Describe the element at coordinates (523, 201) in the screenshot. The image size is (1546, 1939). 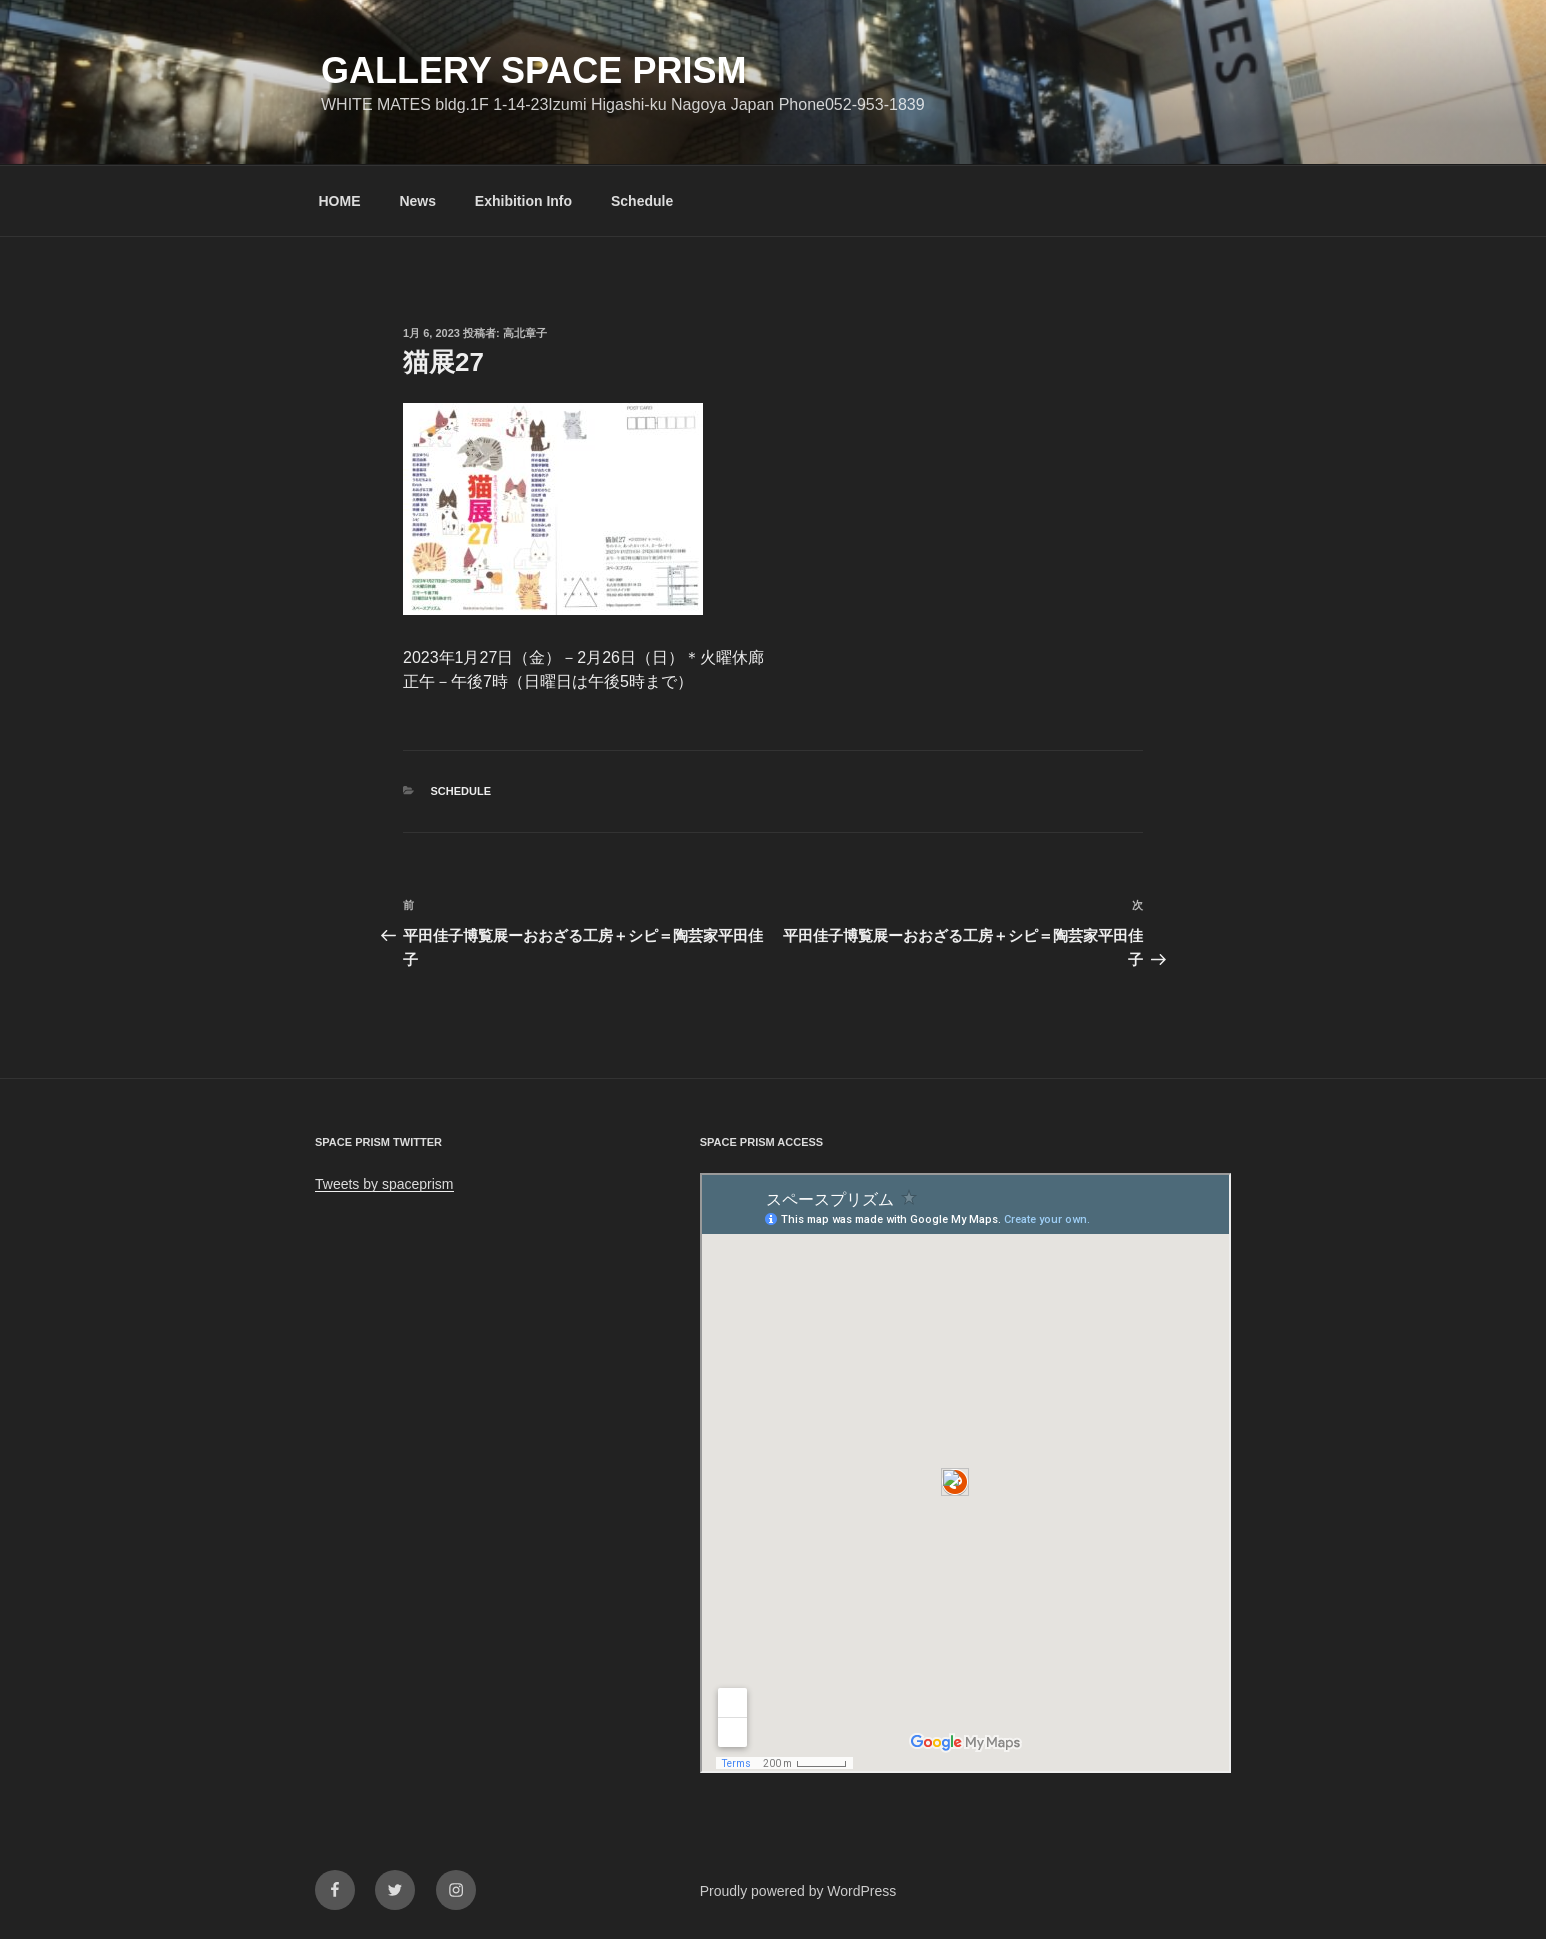
I see `Exhibition Info` at that location.